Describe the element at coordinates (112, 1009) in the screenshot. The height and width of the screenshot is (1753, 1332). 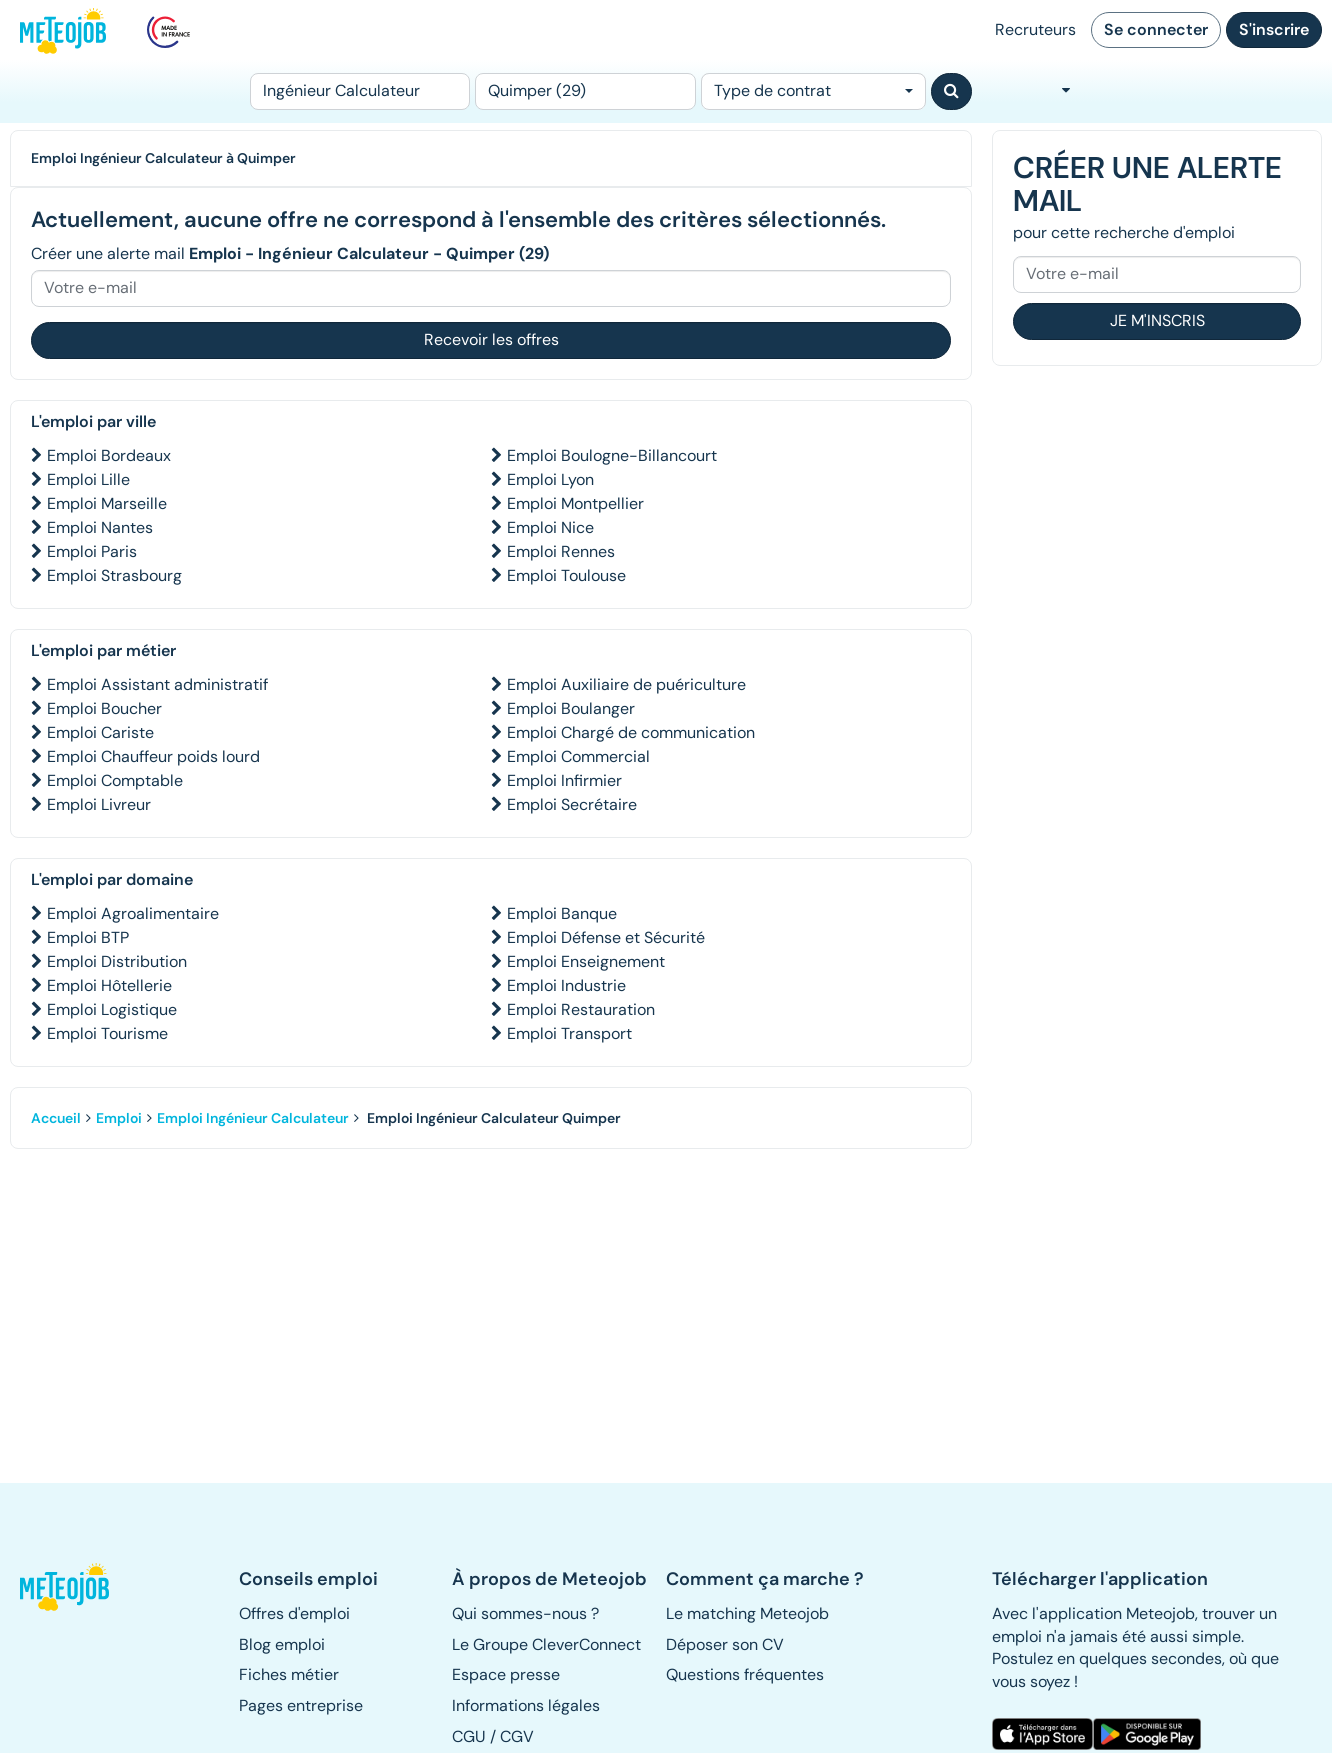
I see `Emploi Logistique` at that location.